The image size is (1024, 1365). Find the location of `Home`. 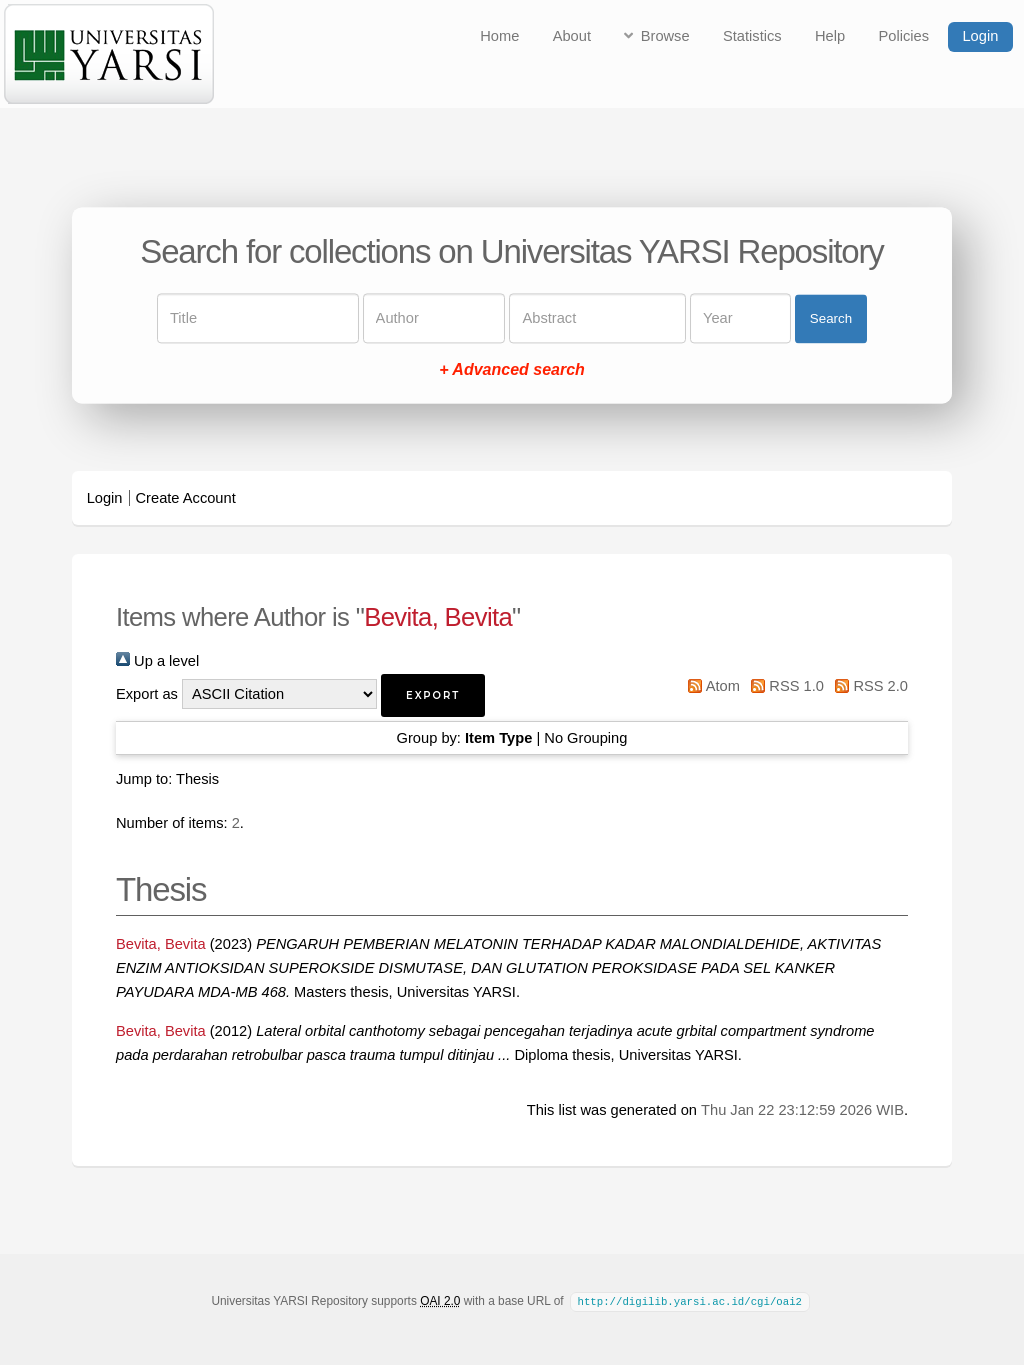

Home is located at coordinates (499, 36).